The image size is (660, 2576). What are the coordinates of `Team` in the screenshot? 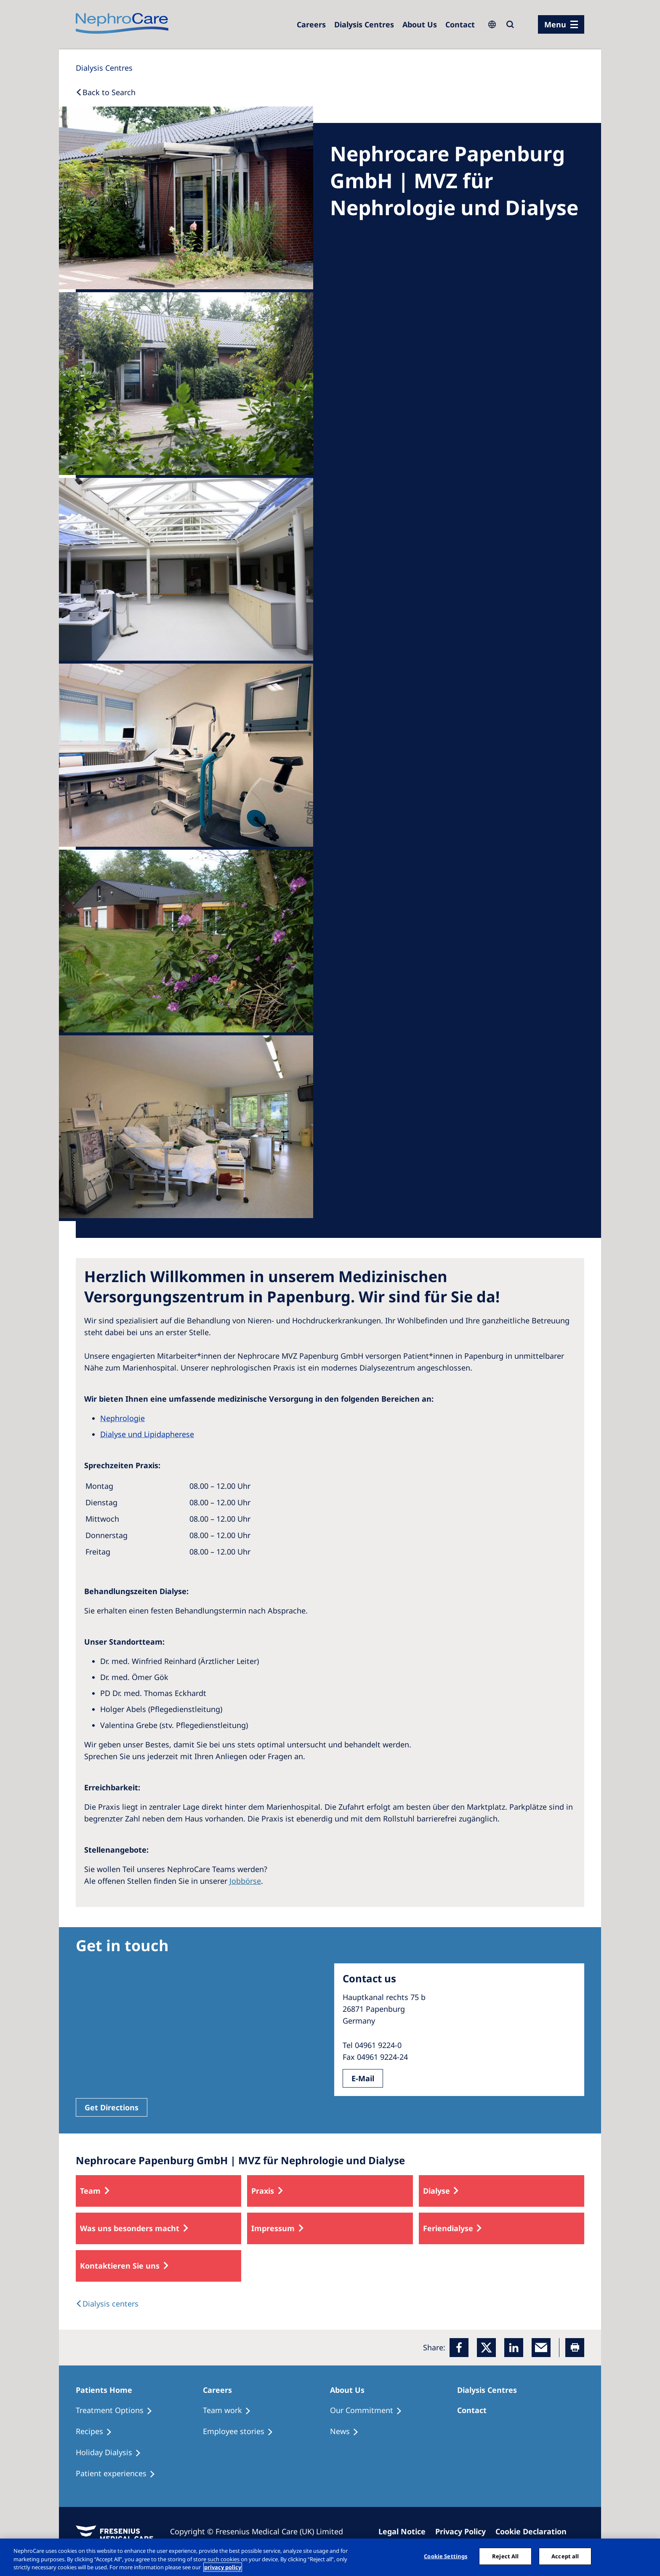 It's located at (90, 2191).